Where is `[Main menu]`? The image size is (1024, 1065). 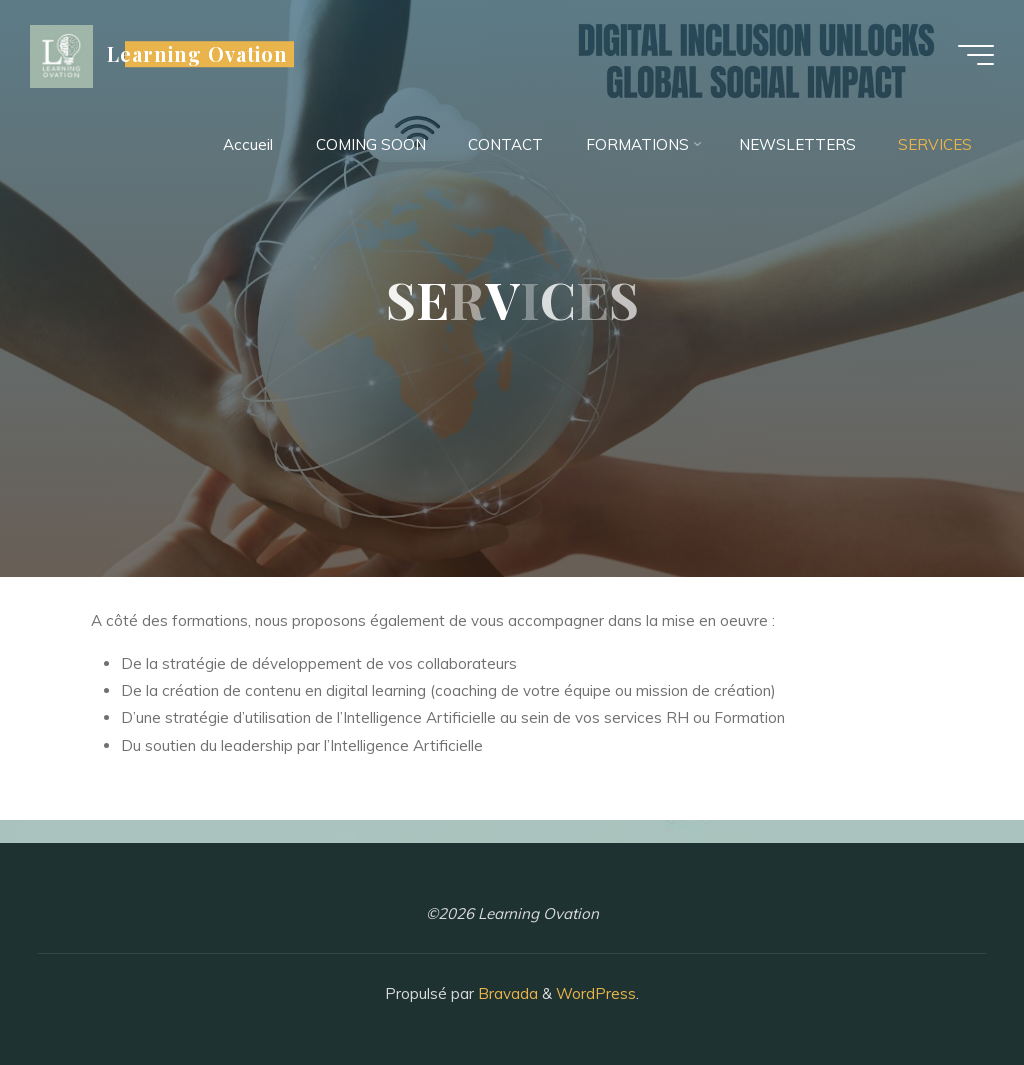 [Main menu] is located at coordinates (976, 55).